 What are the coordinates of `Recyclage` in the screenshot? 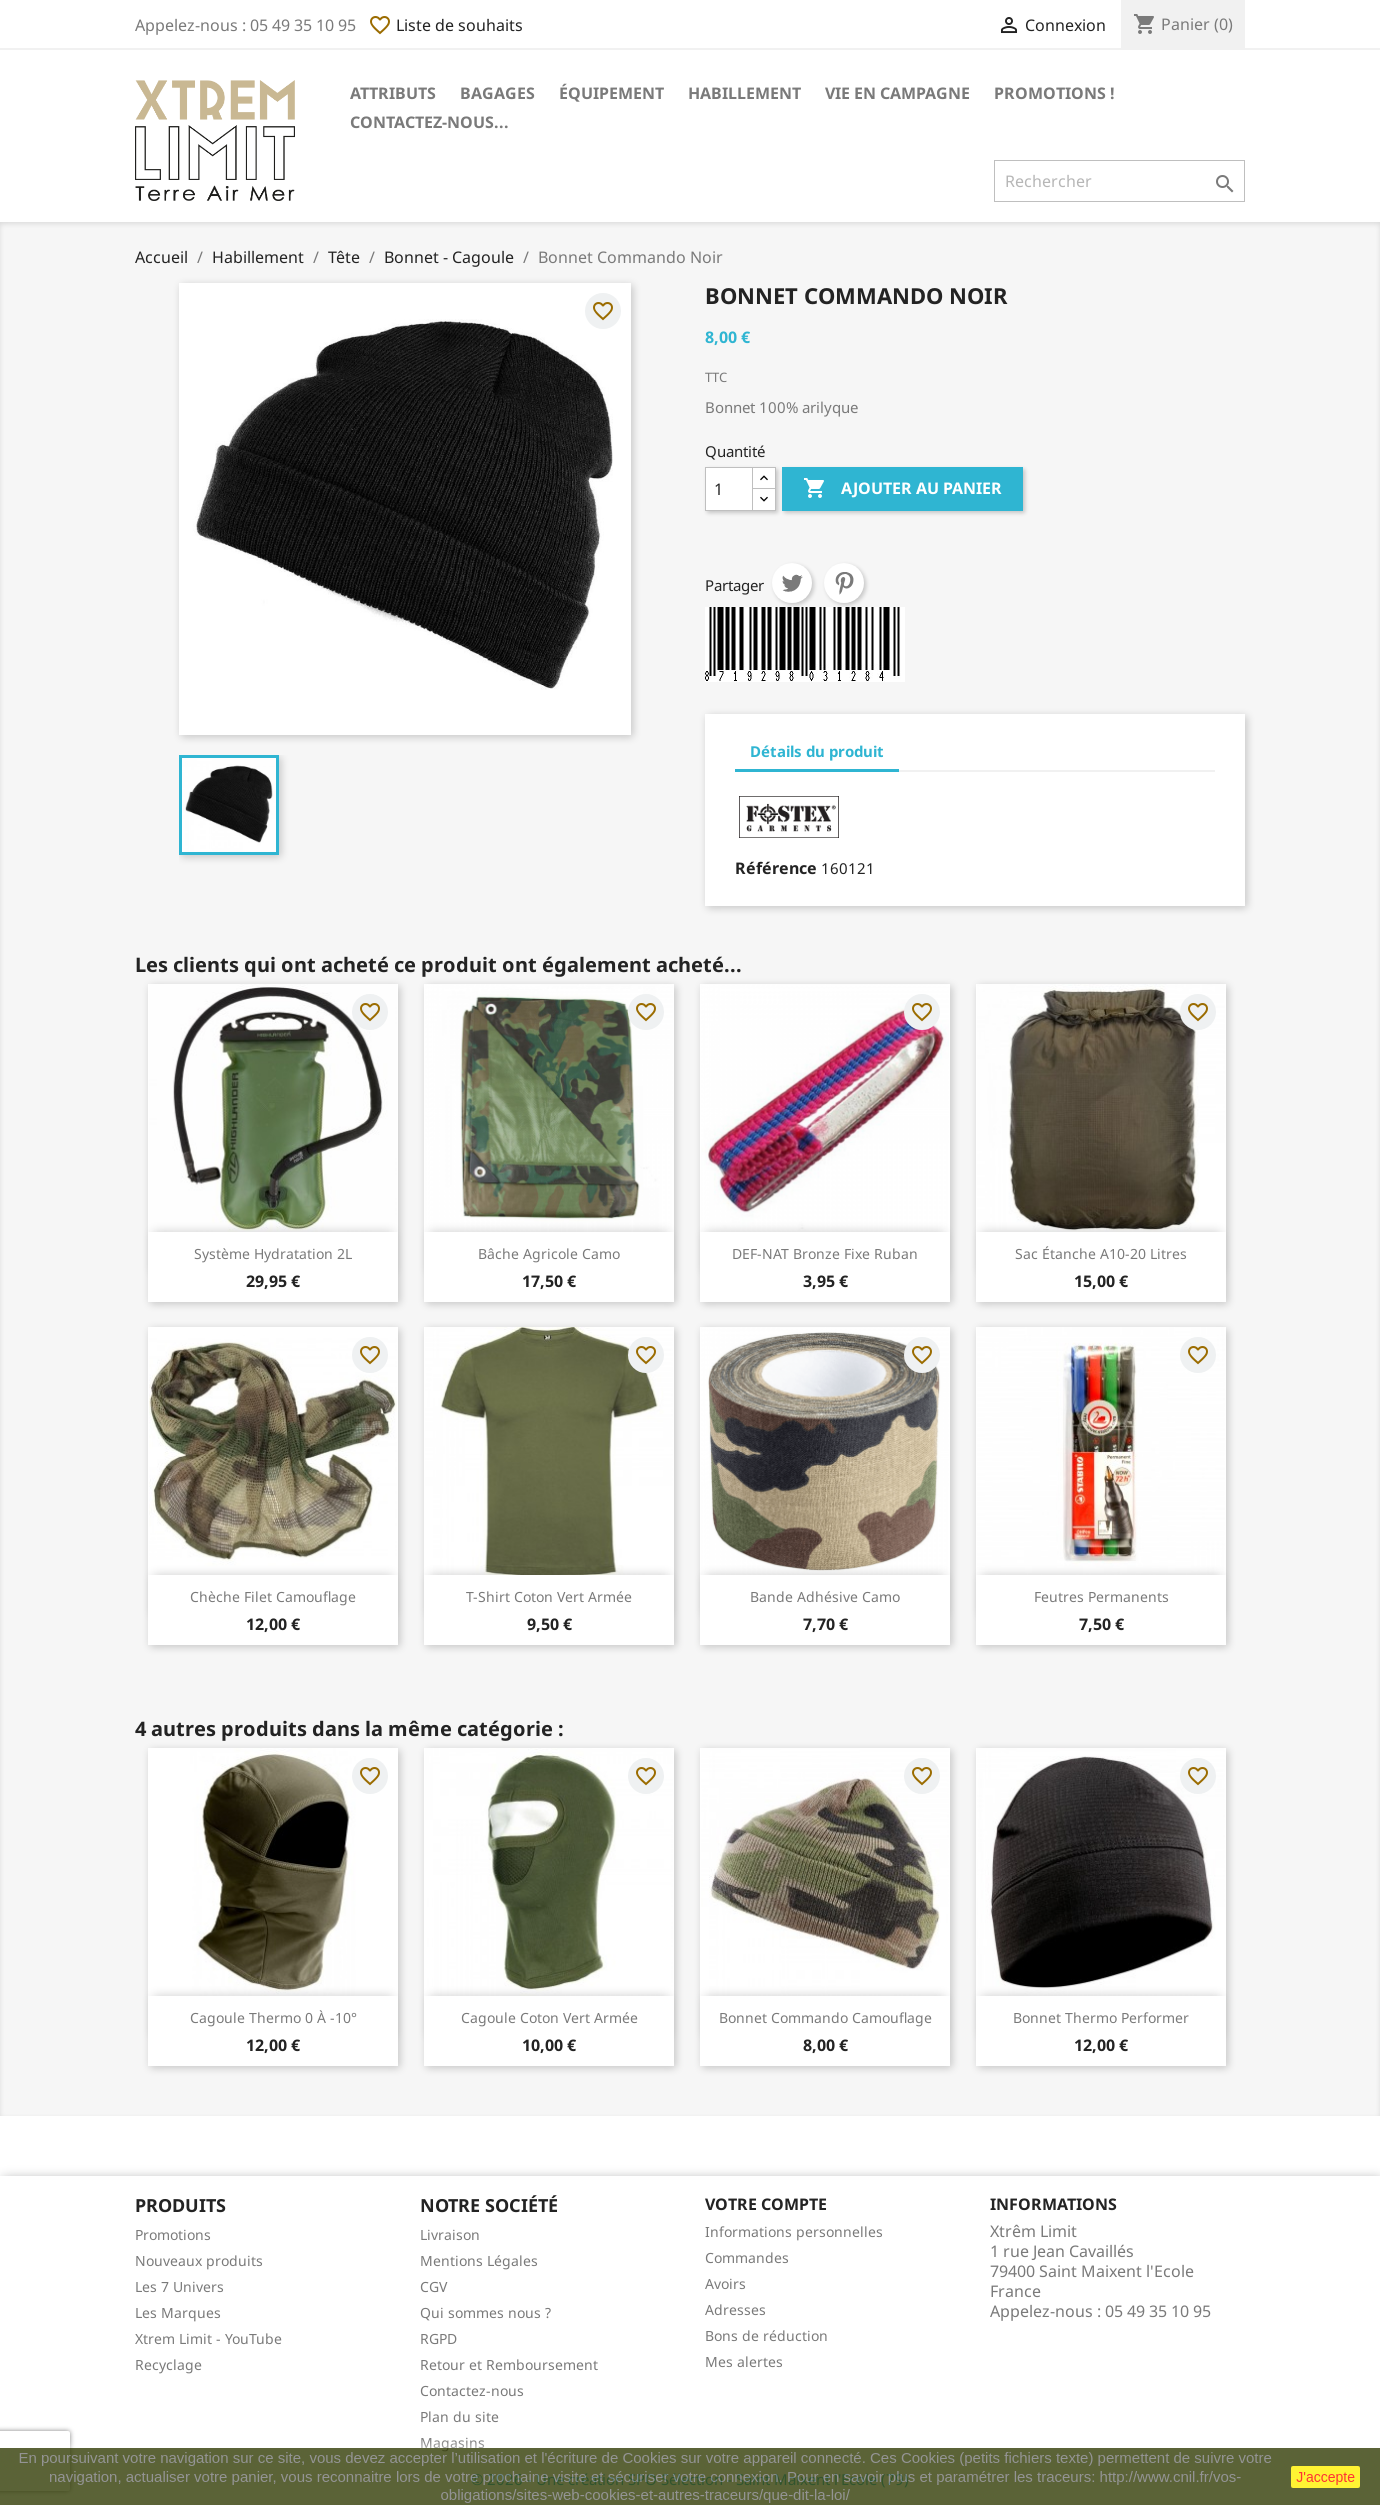 It's located at (168, 2364).